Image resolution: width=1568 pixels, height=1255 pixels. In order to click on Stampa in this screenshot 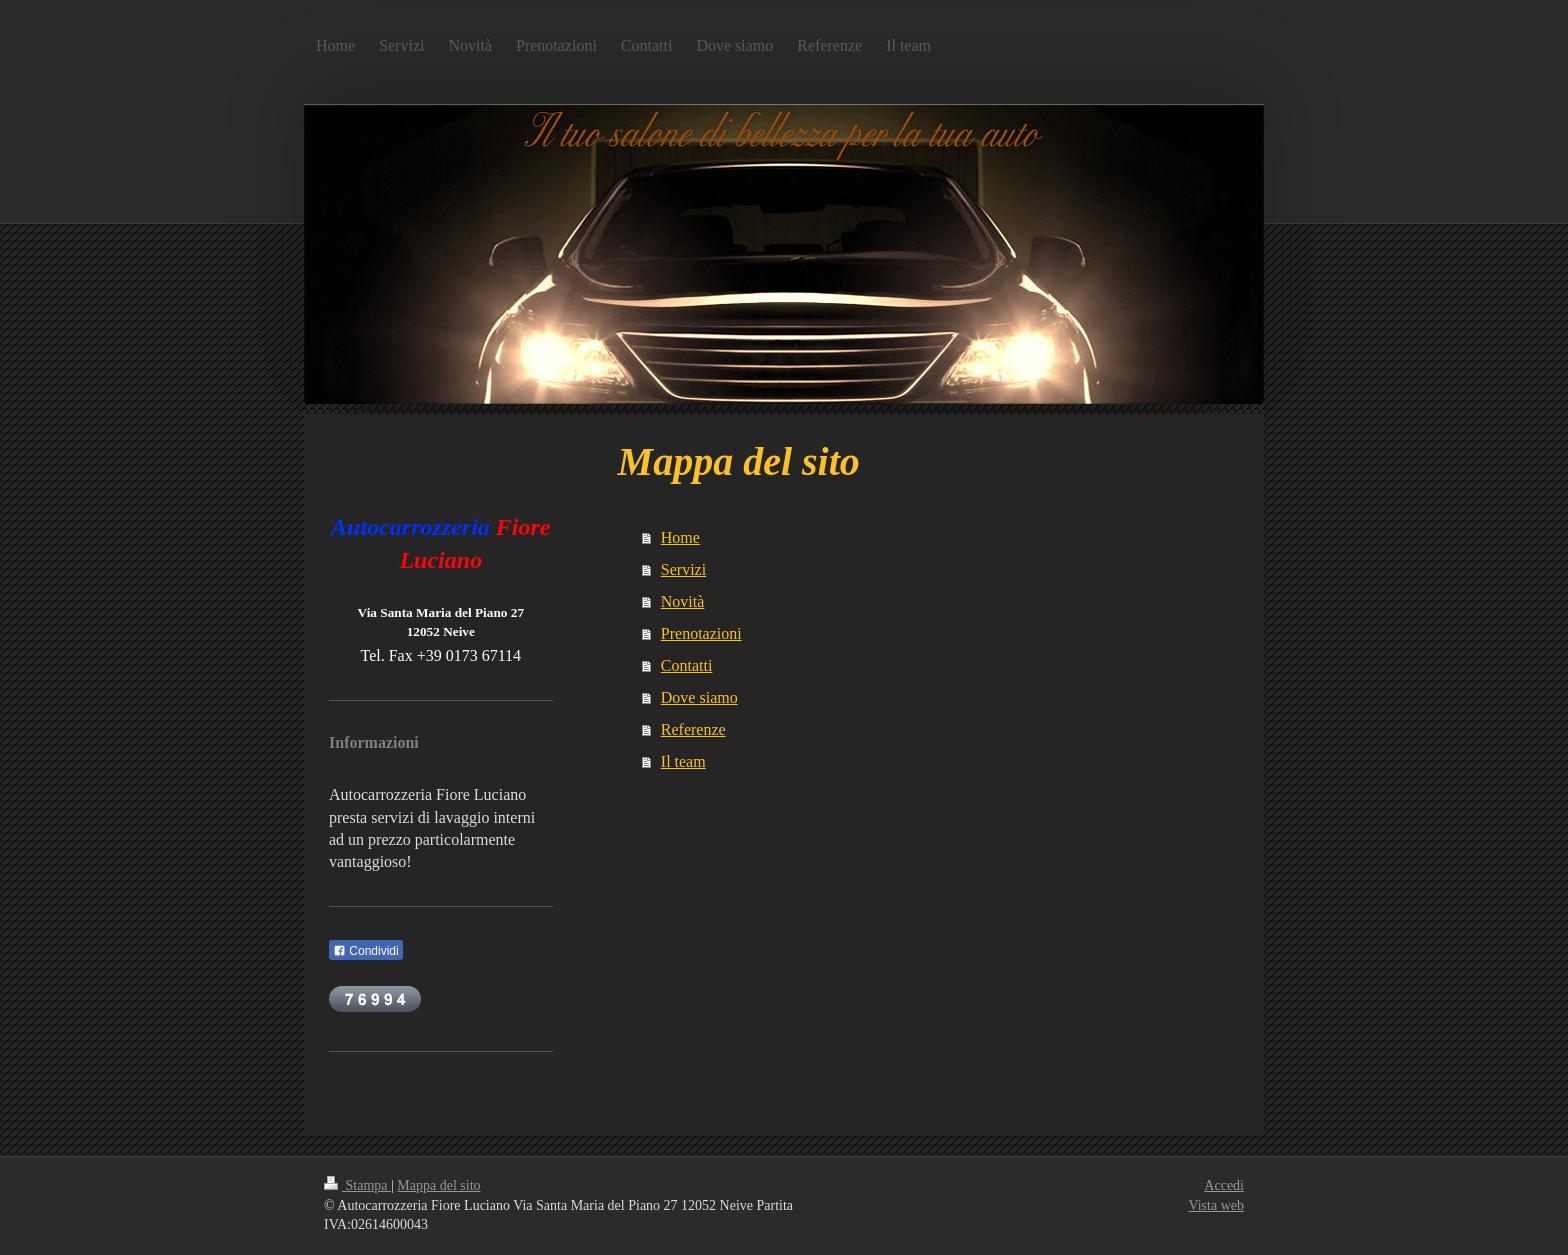, I will do `click(357, 1185)`.